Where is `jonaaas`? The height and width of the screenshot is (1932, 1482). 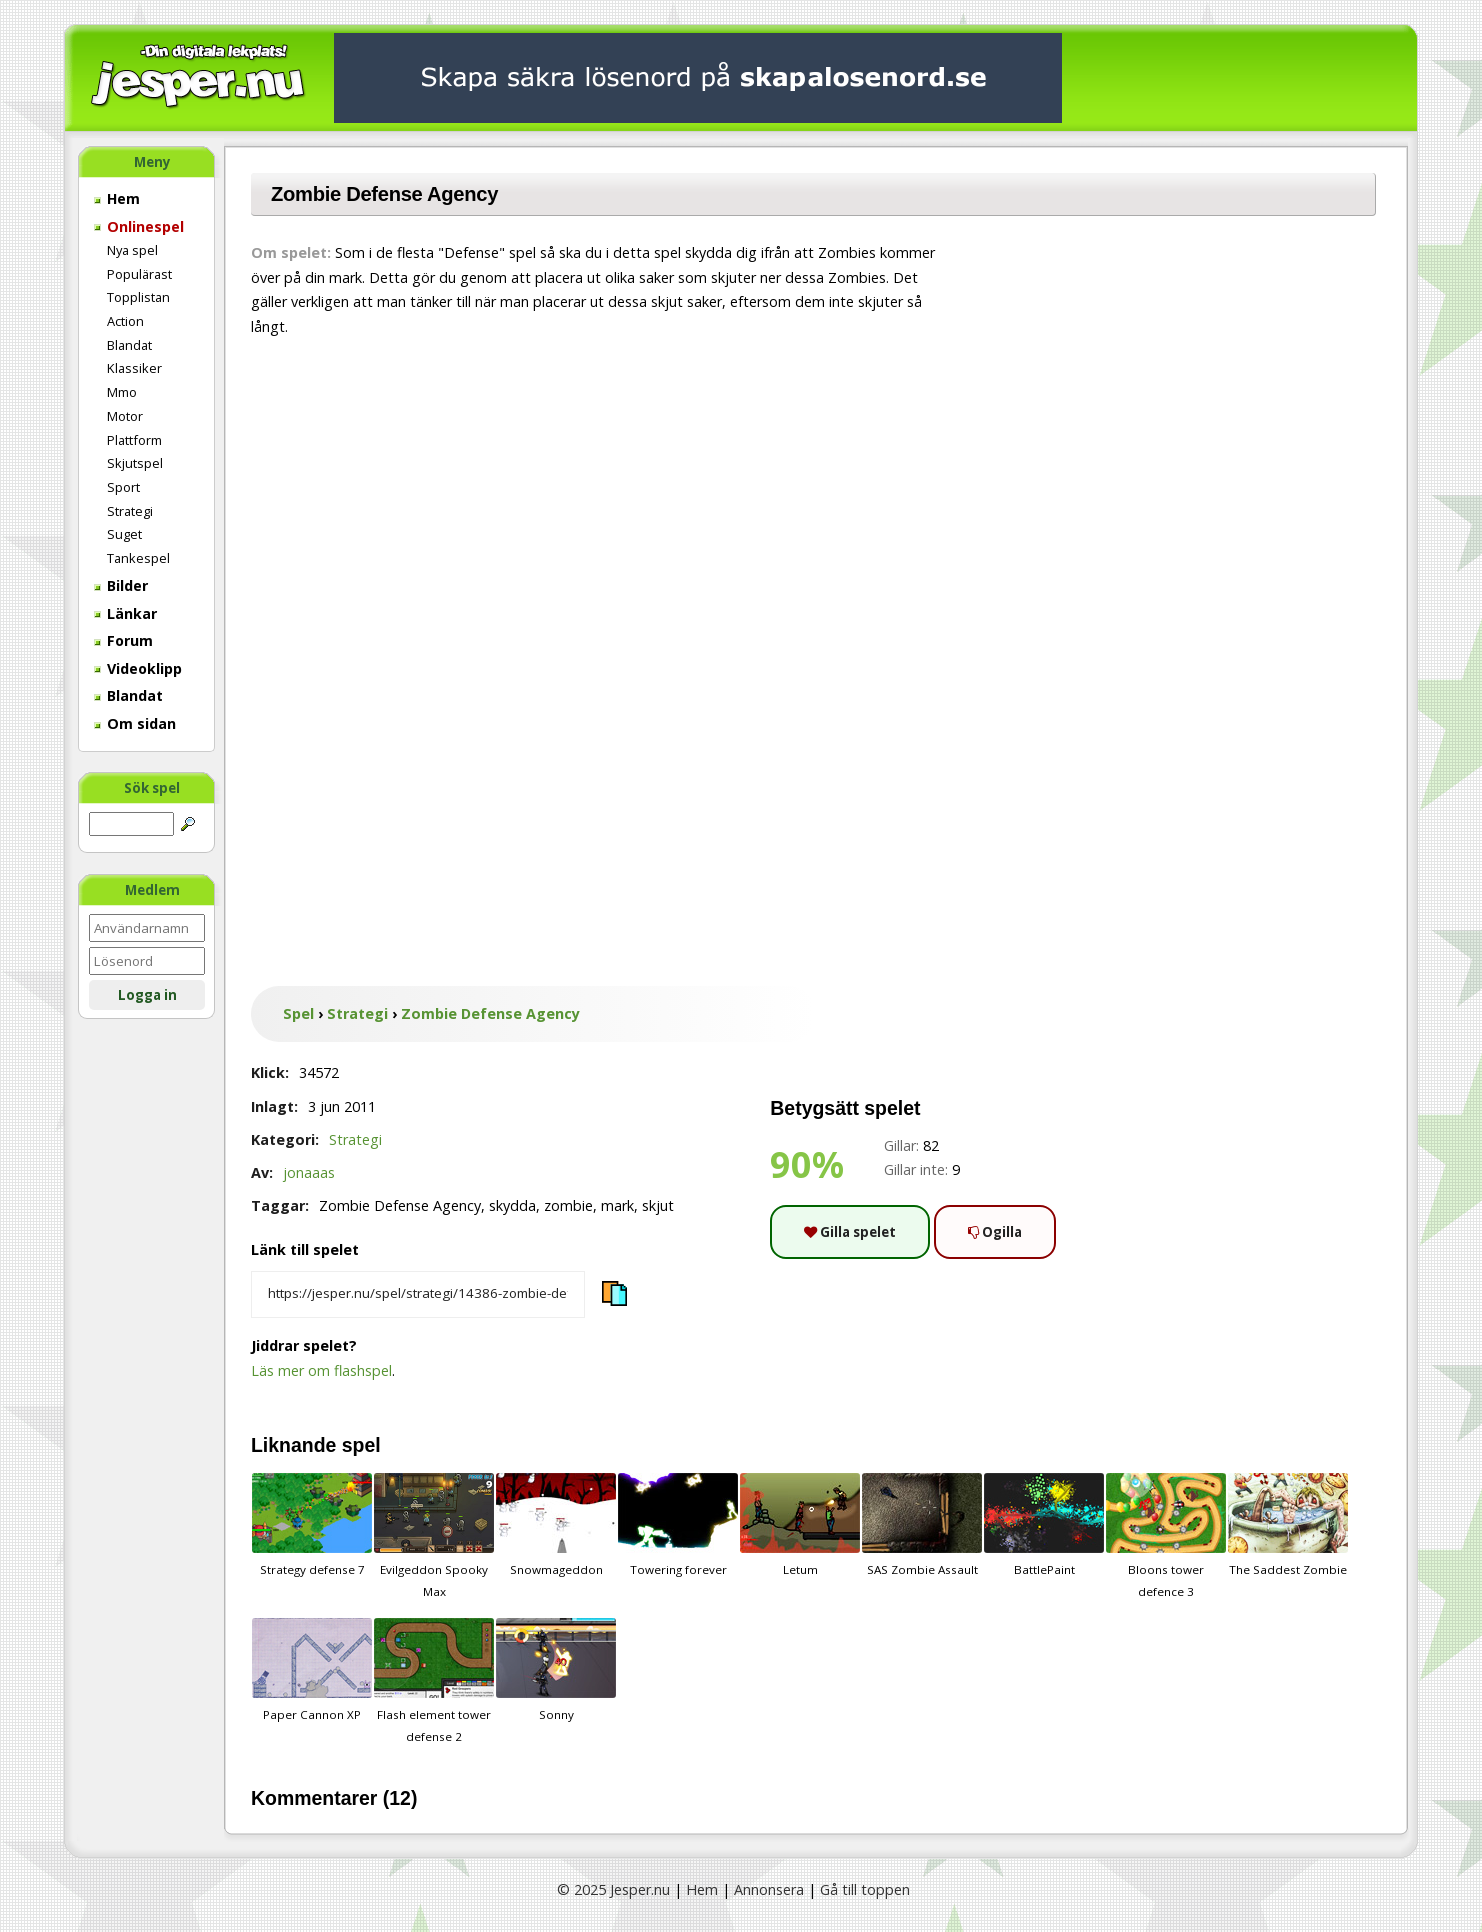 jonaaas is located at coordinates (309, 1172).